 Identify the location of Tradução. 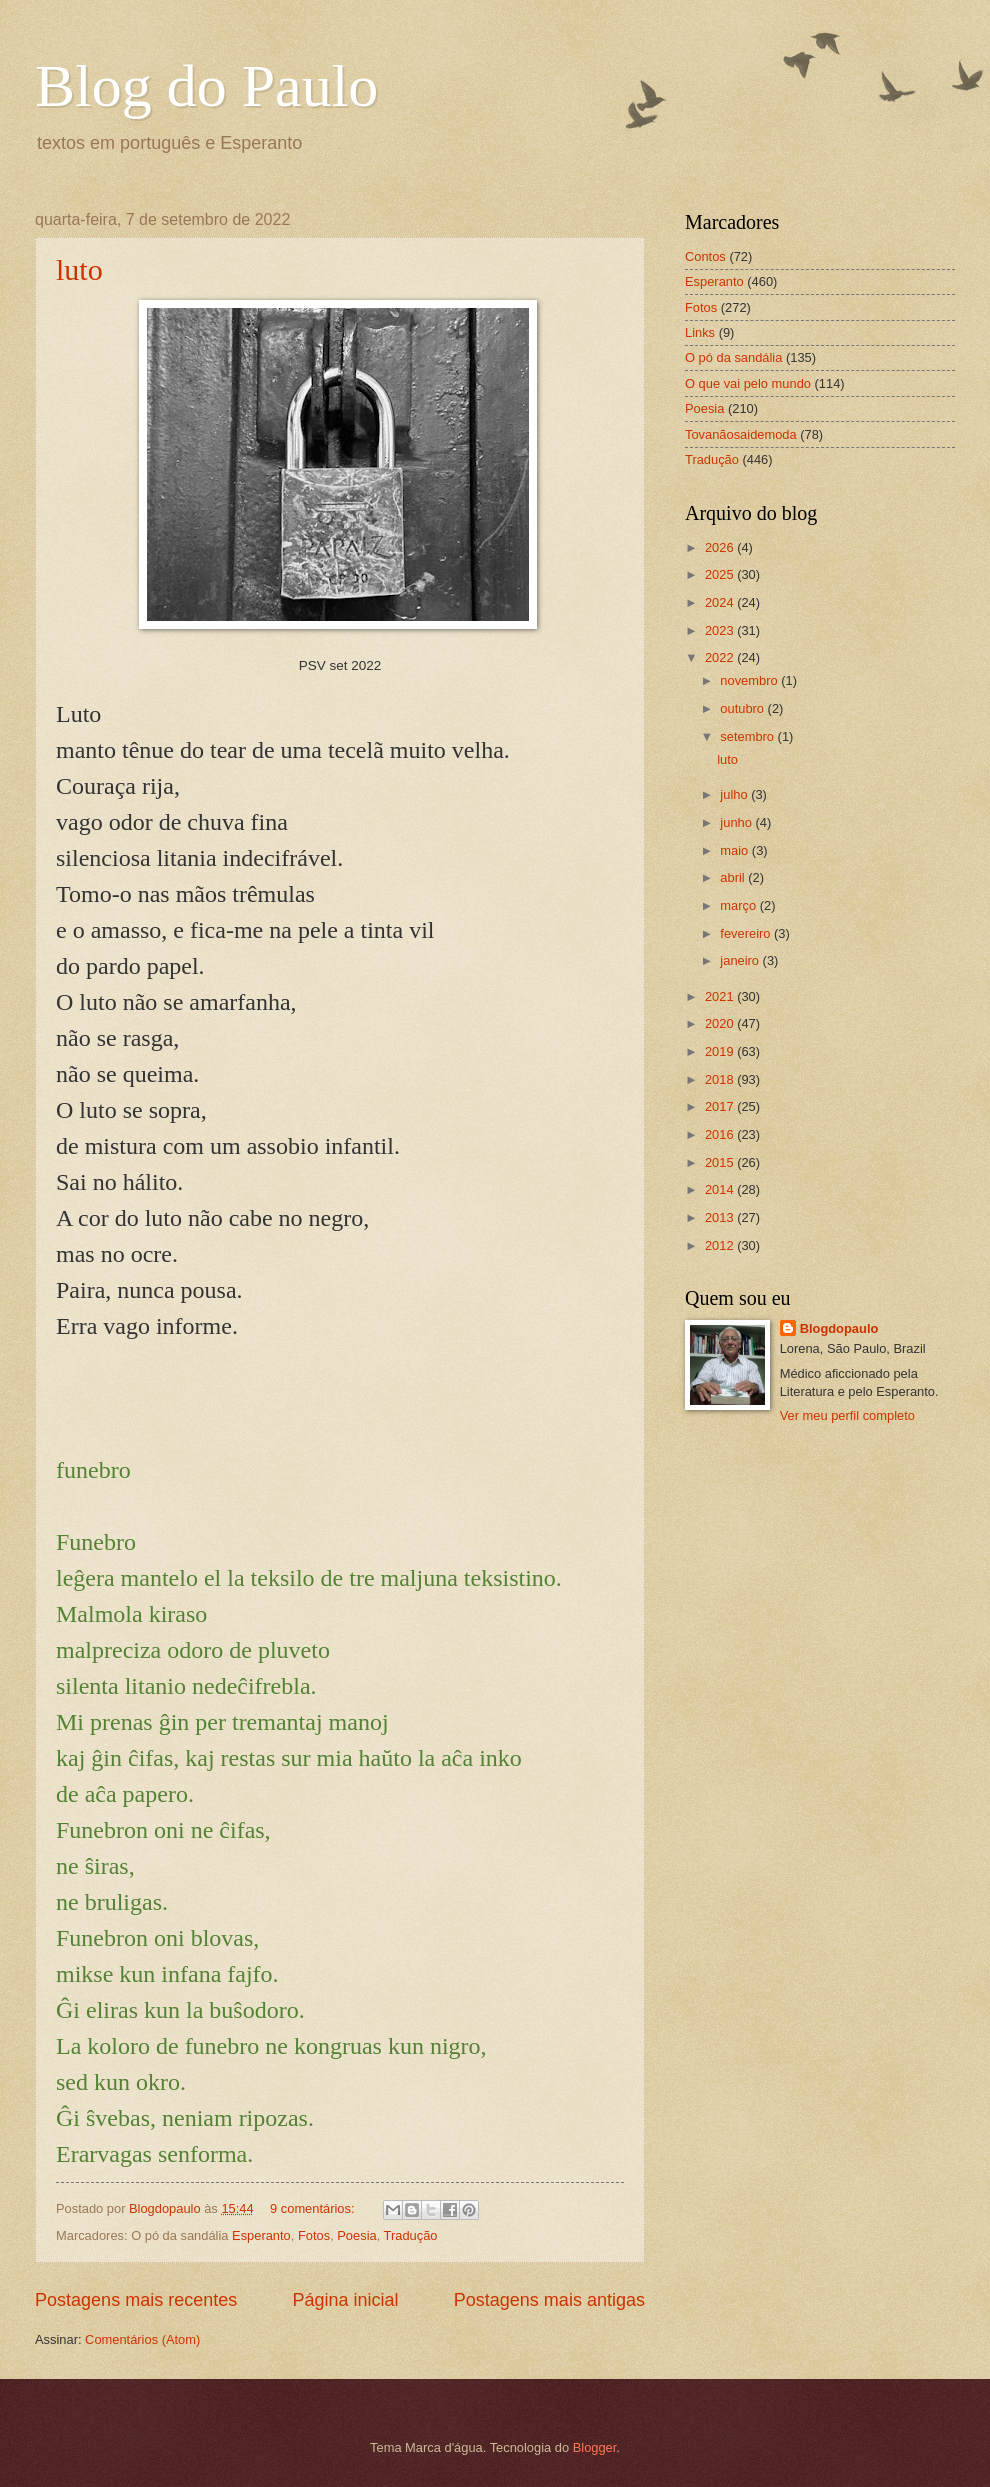
(411, 2235).